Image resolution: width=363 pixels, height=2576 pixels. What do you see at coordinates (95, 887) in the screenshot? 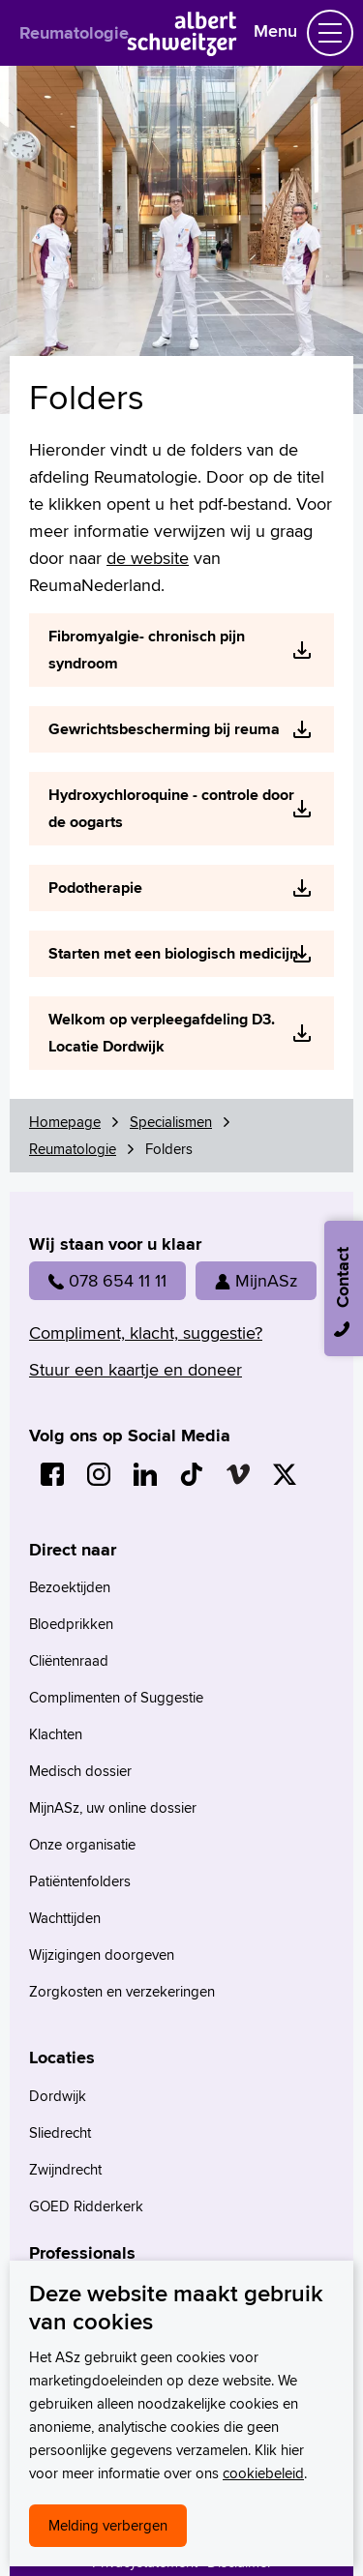
I see `Podotherapie` at bounding box center [95, 887].